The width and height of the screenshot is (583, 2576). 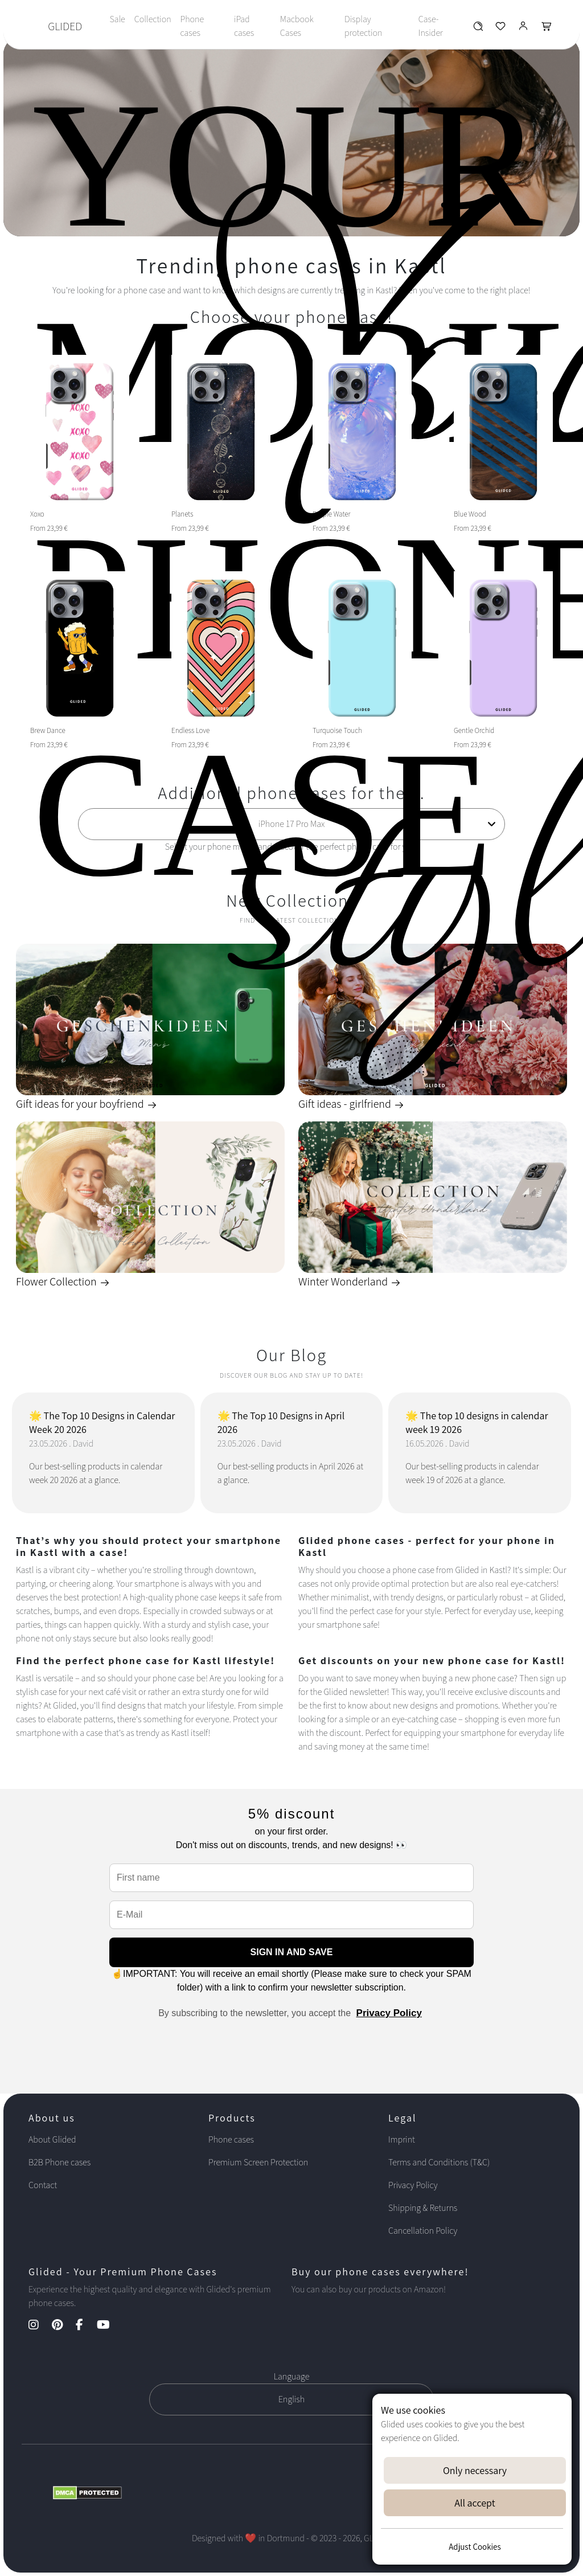 What do you see at coordinates (292, 2376) in the screenshot?
I see `Language` at bounding box center [292, 2376].